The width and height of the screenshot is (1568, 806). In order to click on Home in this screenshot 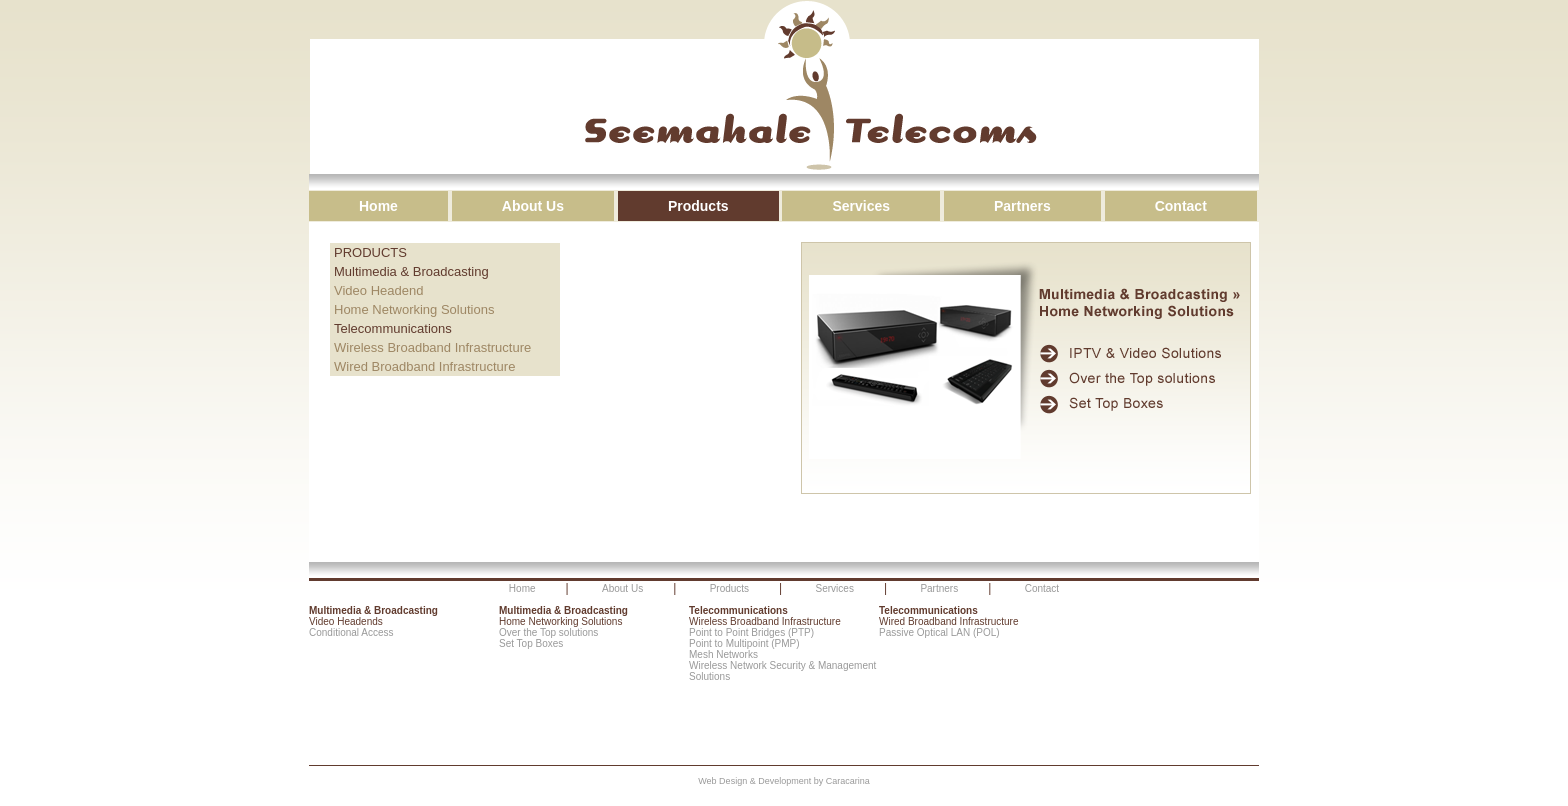, I will do `click(378, 206)`.